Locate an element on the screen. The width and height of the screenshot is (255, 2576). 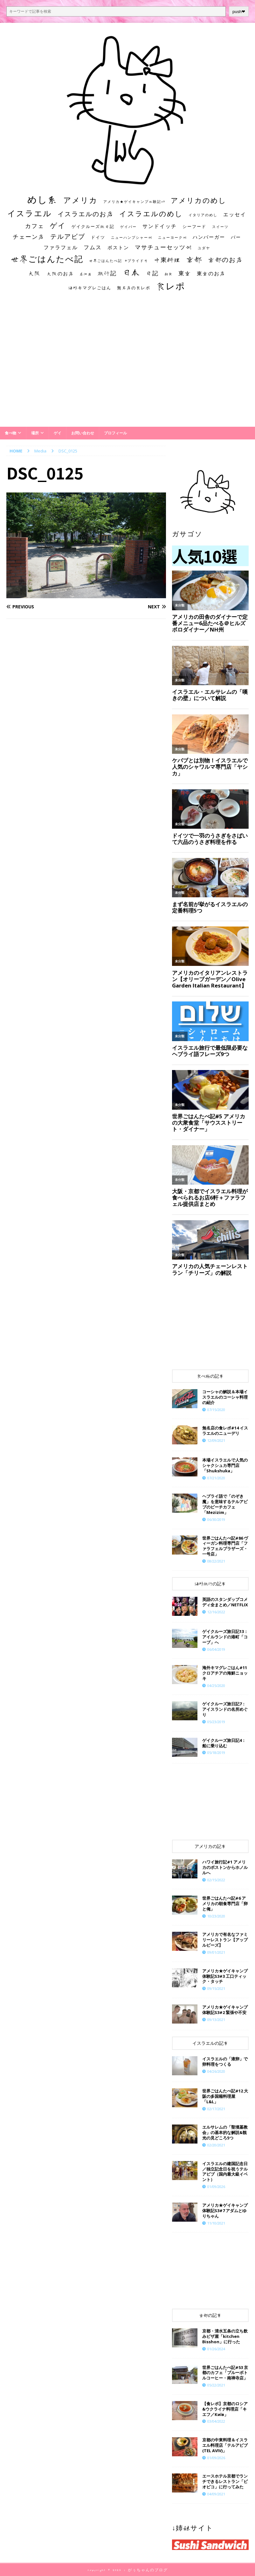
11/10/2021 is located at coordinates (216, 2223).